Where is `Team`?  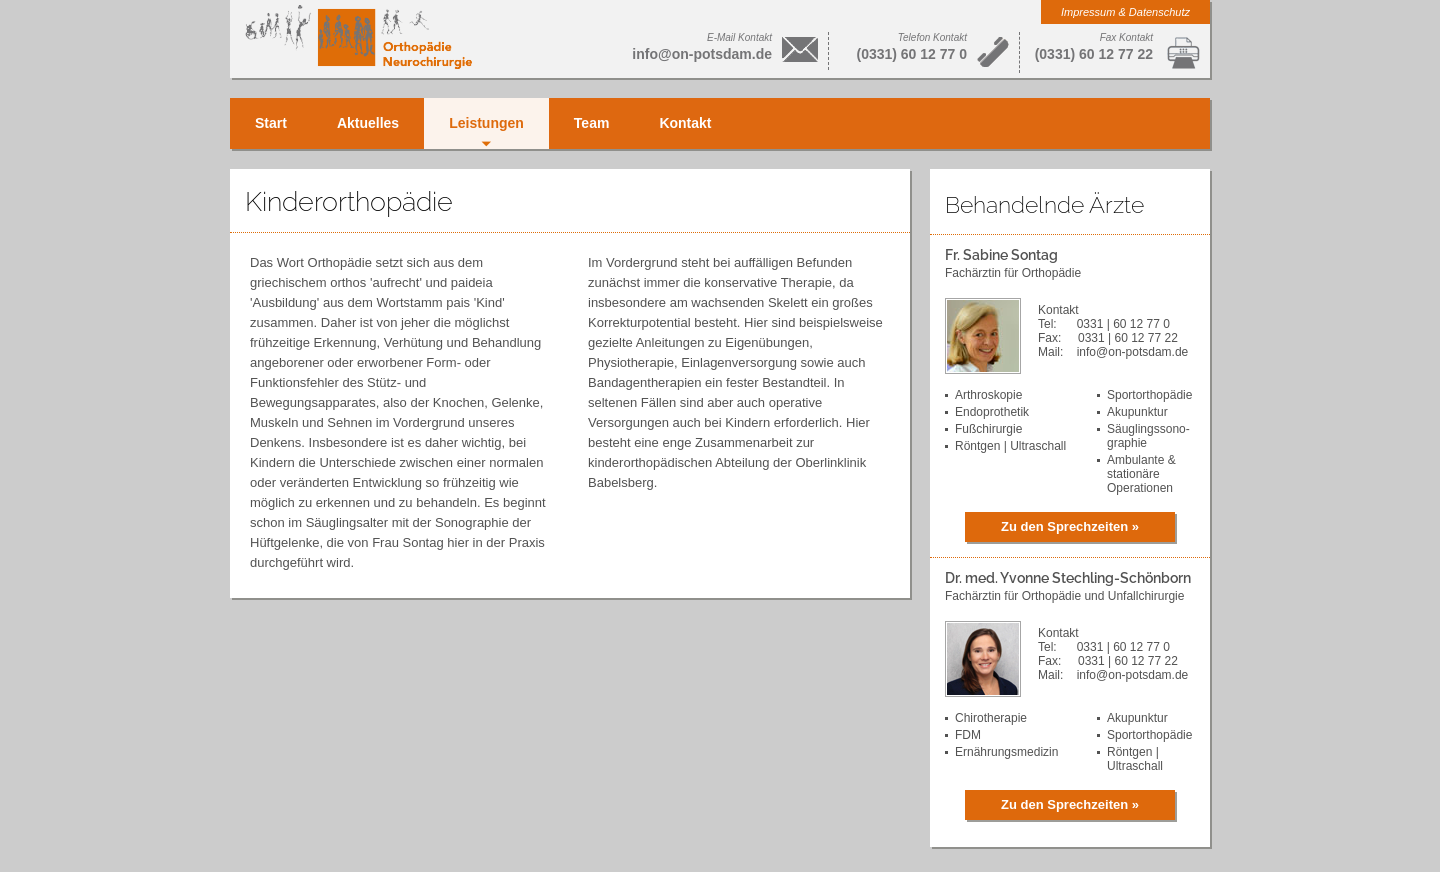 Team is located at coordinates (592, 123).